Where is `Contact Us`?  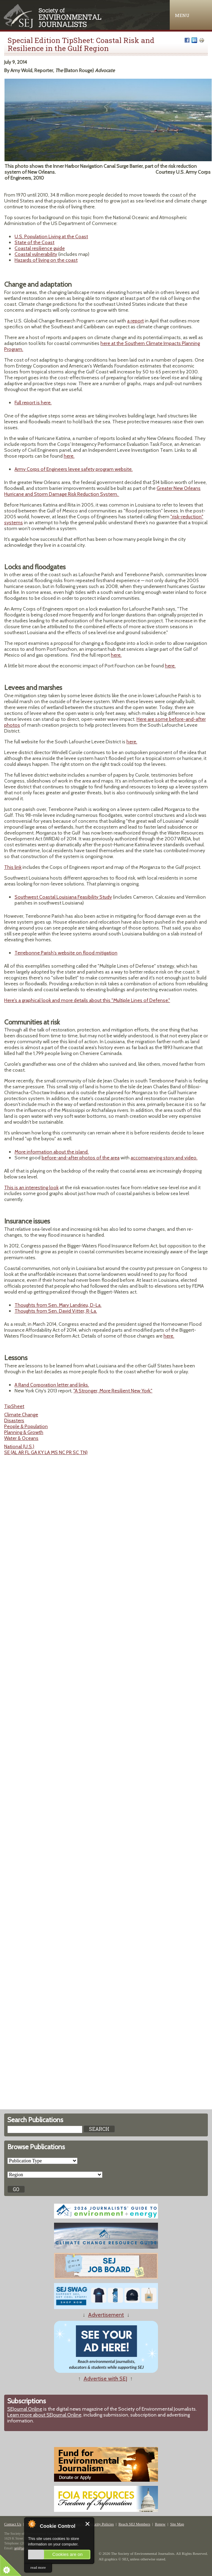 Contact Us is located at coordinates (12, 2524).